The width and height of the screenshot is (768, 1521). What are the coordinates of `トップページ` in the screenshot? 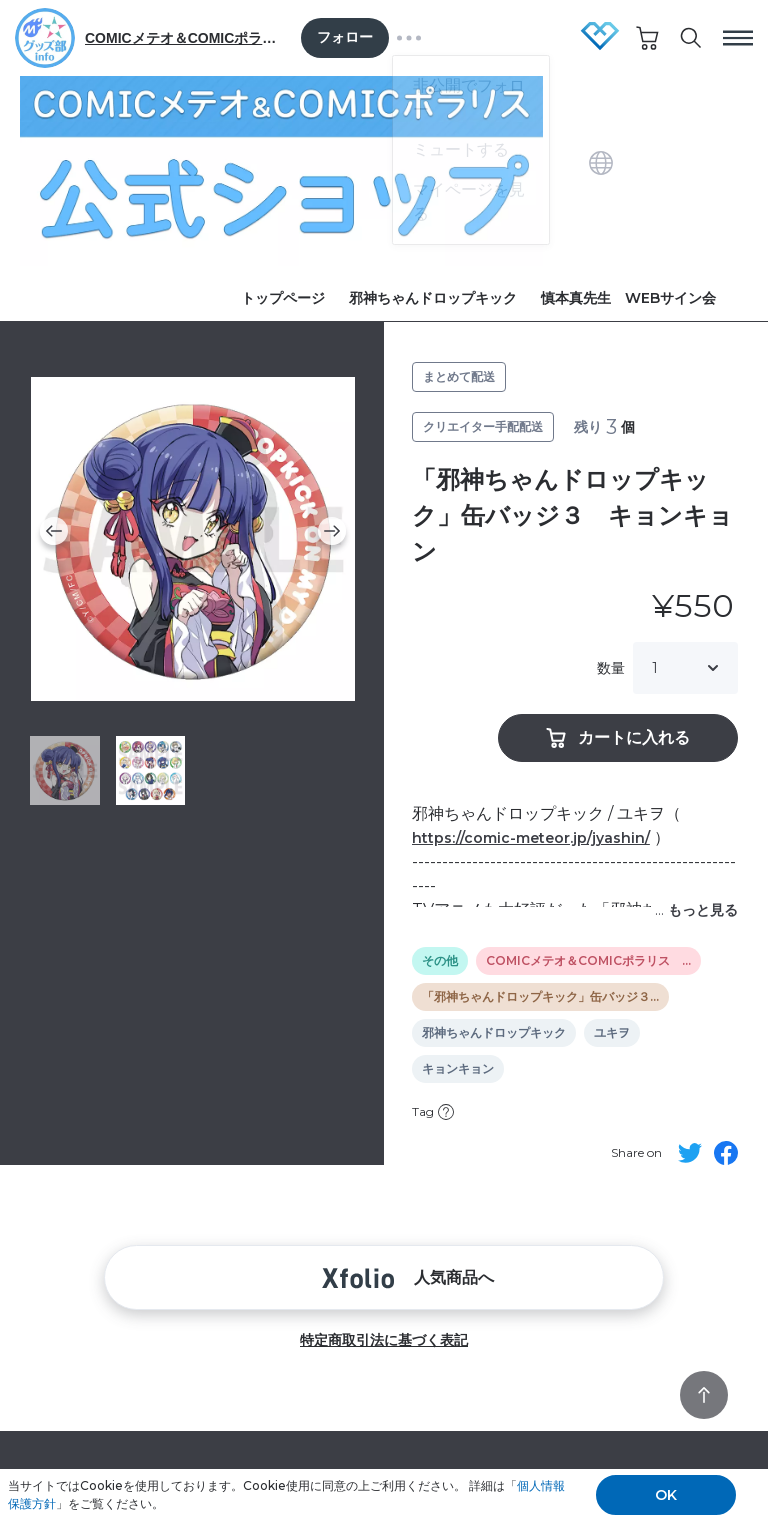 It's located at (283, 298).